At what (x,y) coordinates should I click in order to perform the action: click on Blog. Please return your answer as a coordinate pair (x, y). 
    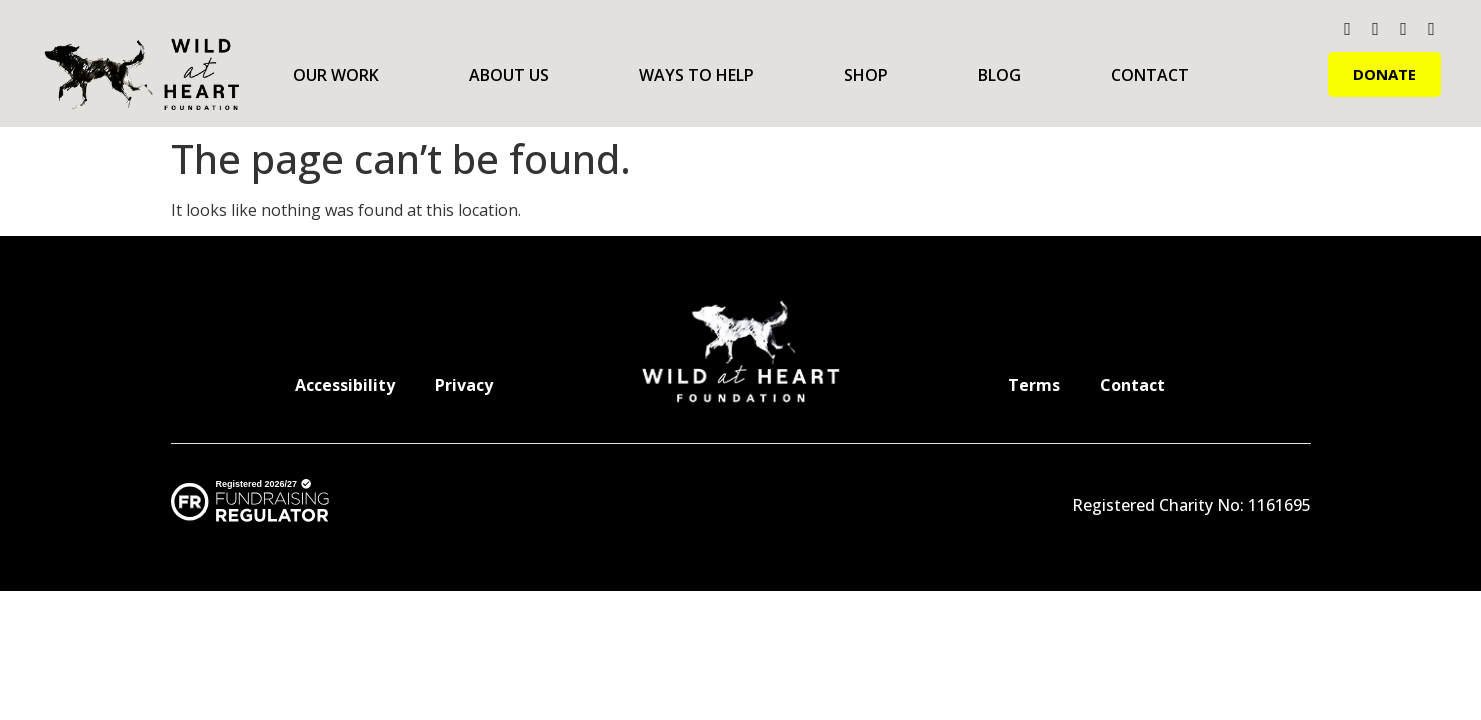
    Looking at the image, I should click on (999, 75).